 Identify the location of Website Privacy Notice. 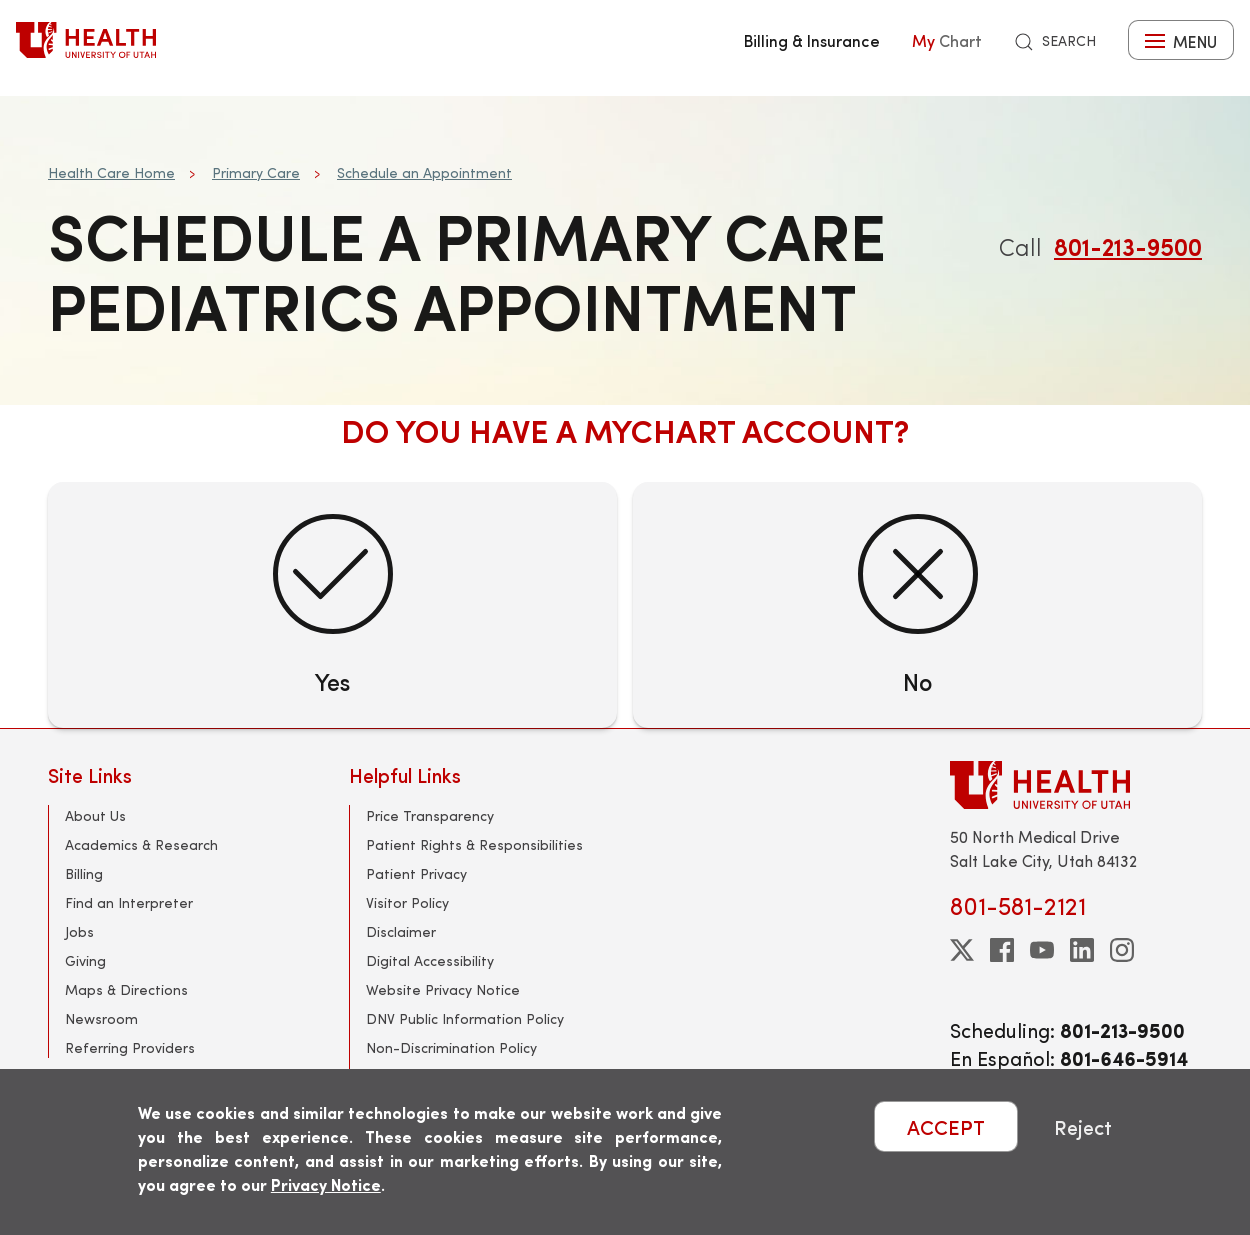
(443, 989).